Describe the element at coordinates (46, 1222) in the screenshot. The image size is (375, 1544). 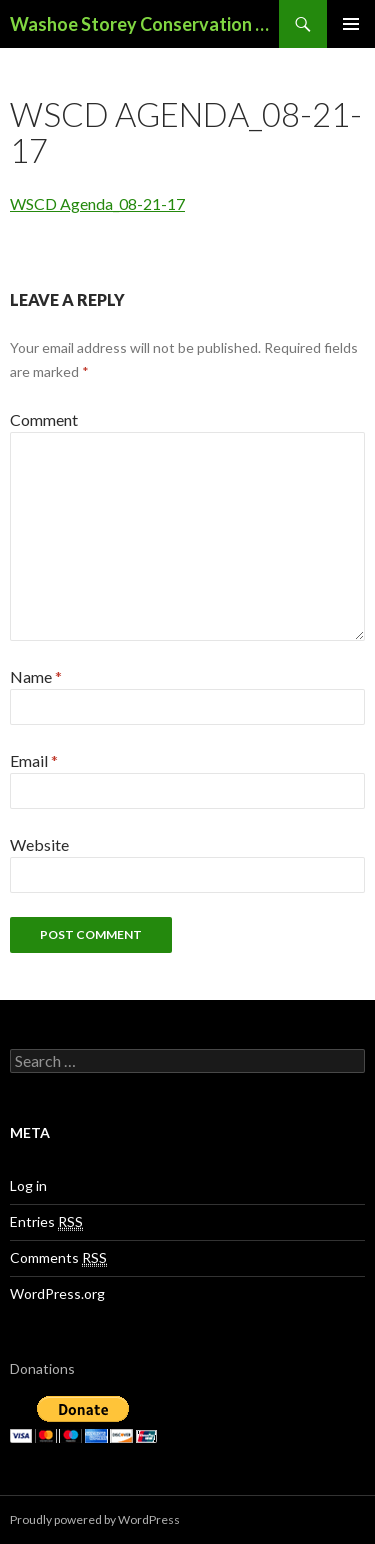
I see `Entries` at that location.